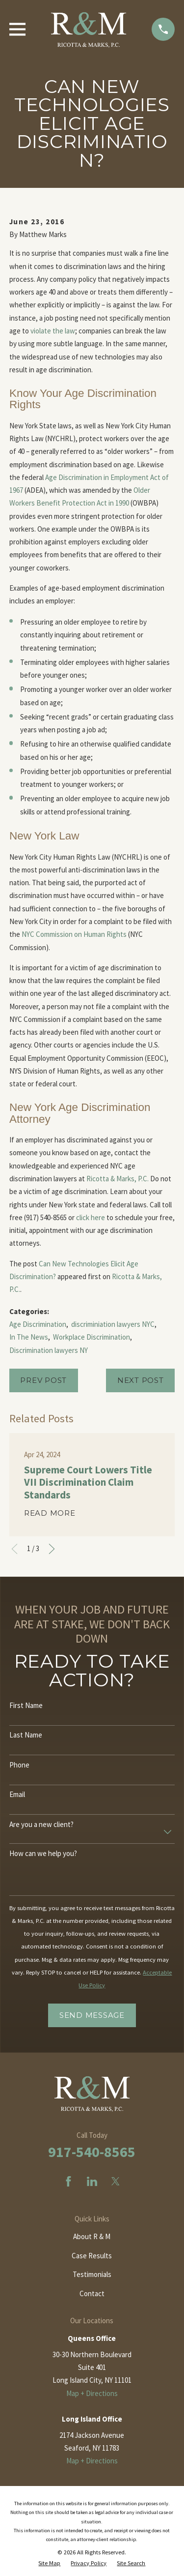  What do you see at coordinates (117, 1178) in the screenshot?
I see `Ricotta & Marks, P.C.` at bounding box center [117, 1178].